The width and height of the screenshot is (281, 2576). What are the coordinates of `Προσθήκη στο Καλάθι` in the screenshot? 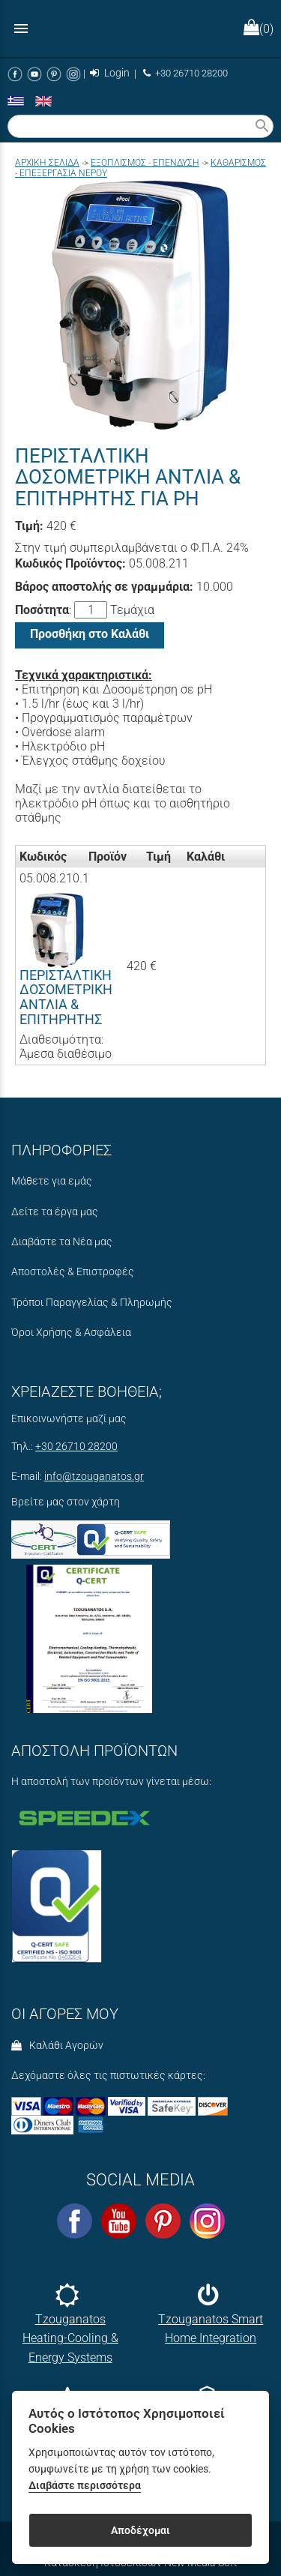 It's located at (89, 634).